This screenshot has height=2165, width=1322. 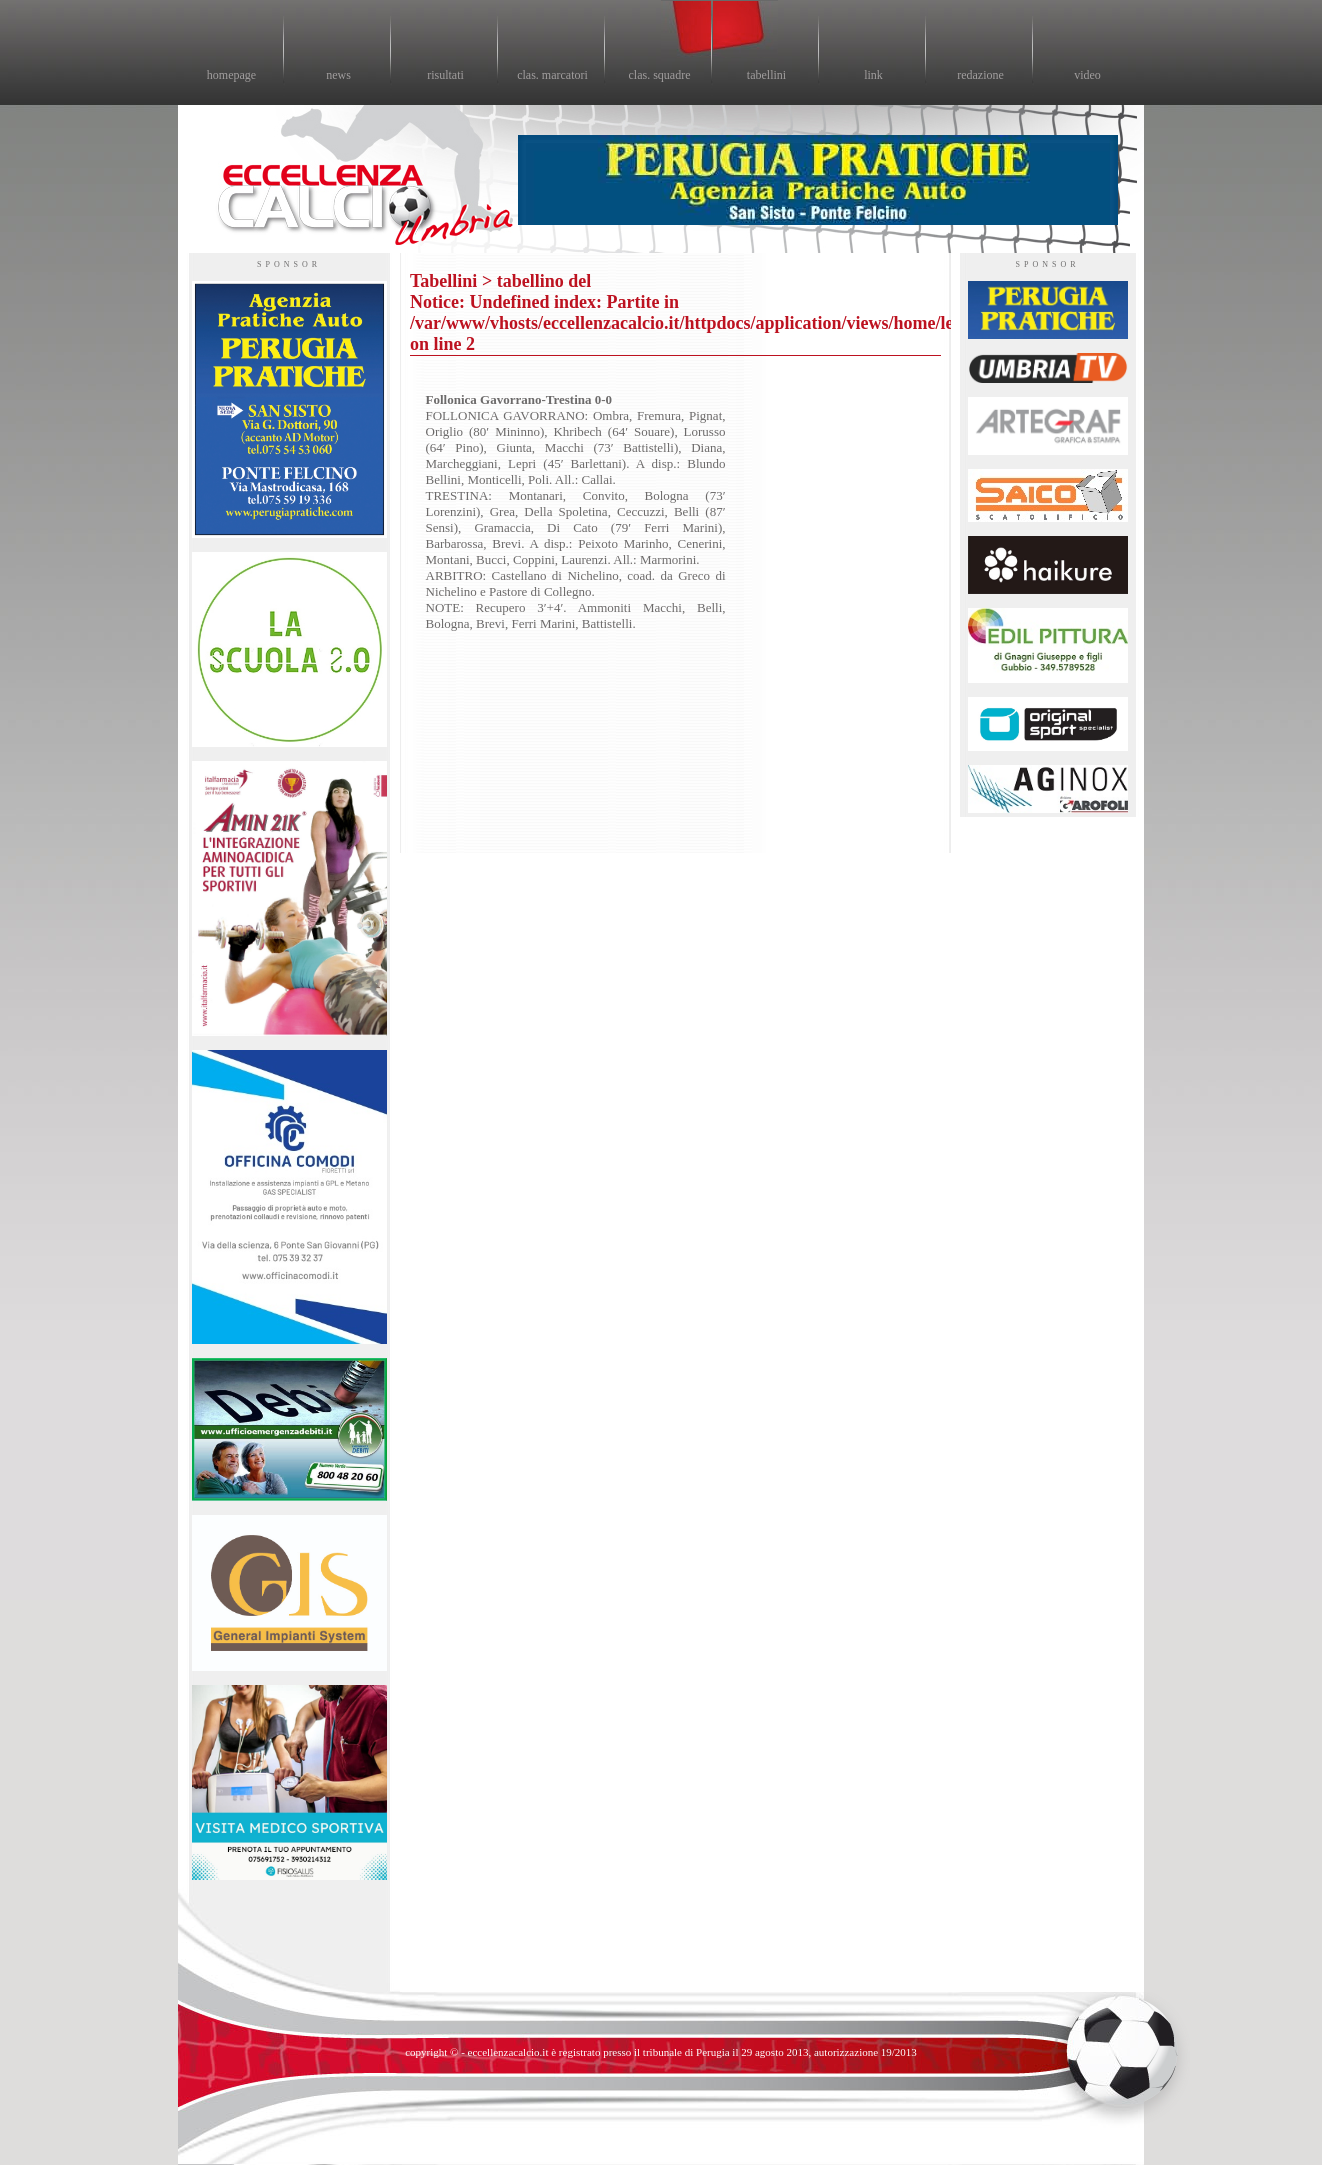 I want to click on homepage, so click(x=231, y=75).